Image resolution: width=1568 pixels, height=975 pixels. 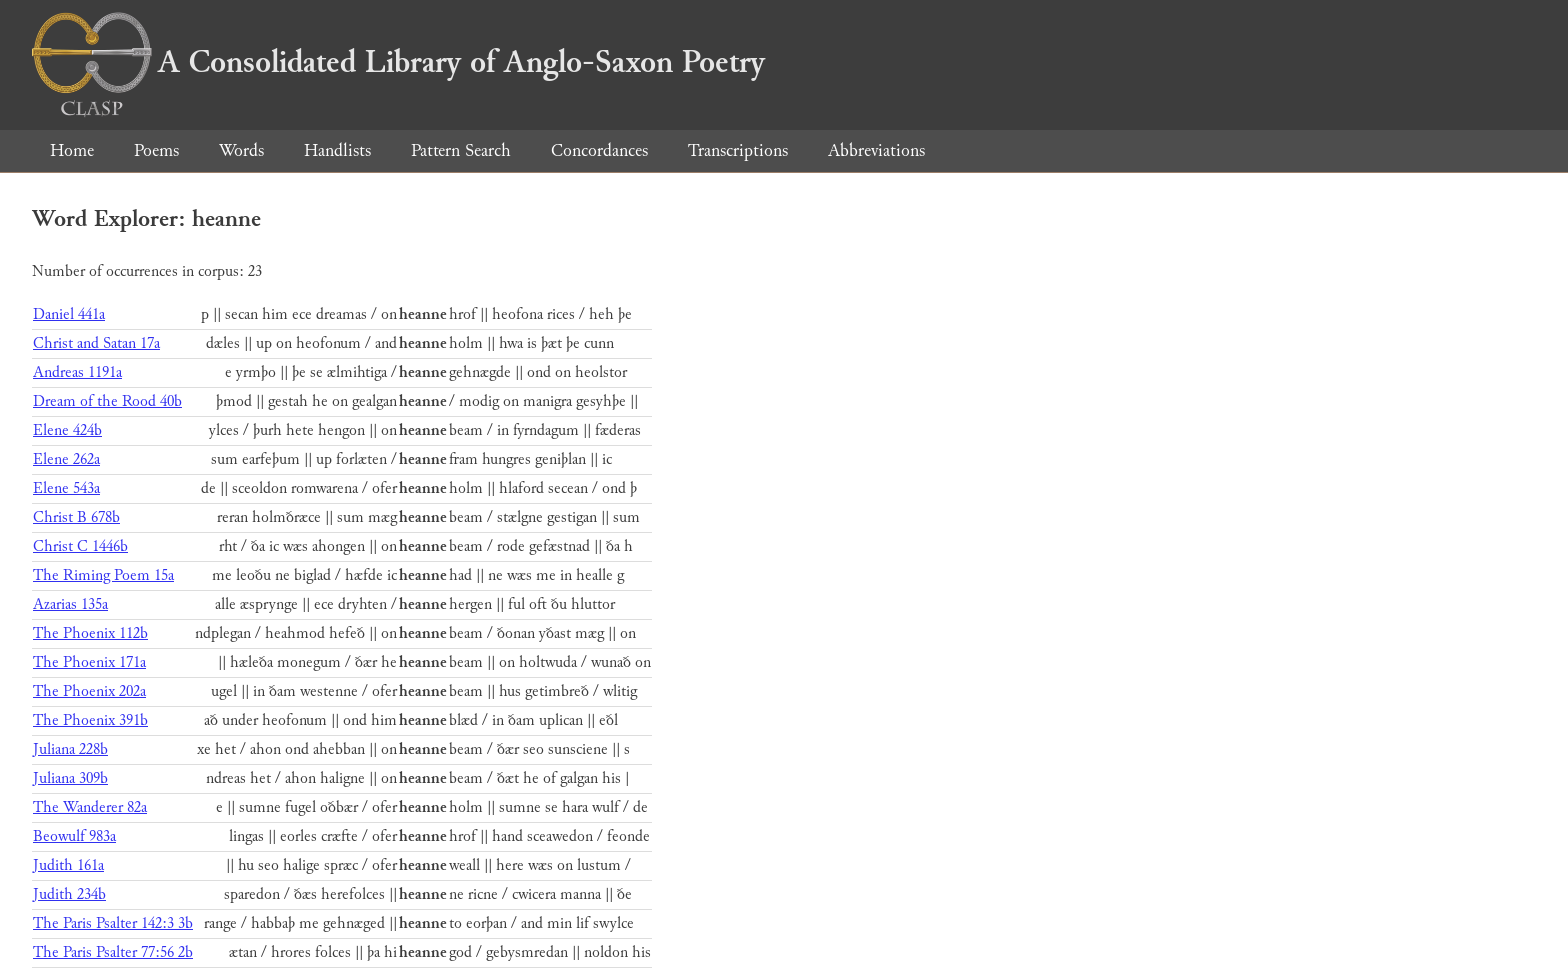 I want to click on The Wanderer 82a, so click(x=90, y=807).